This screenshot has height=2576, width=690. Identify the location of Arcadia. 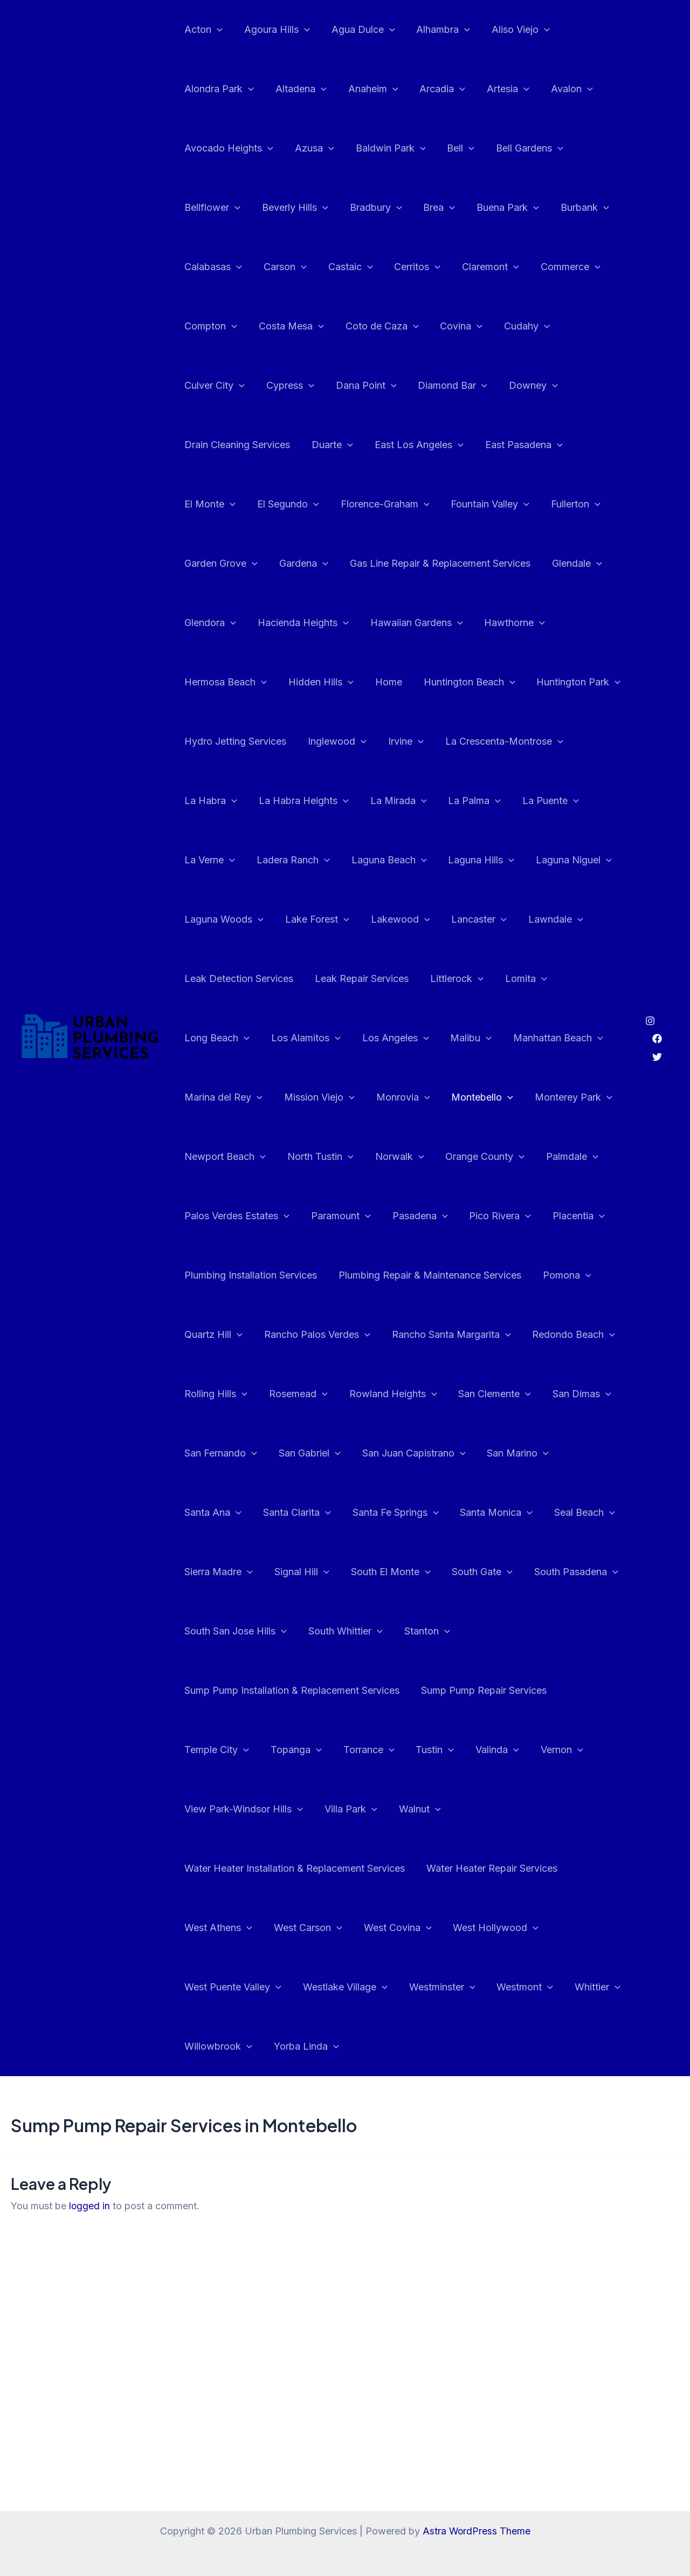
(435, 89).